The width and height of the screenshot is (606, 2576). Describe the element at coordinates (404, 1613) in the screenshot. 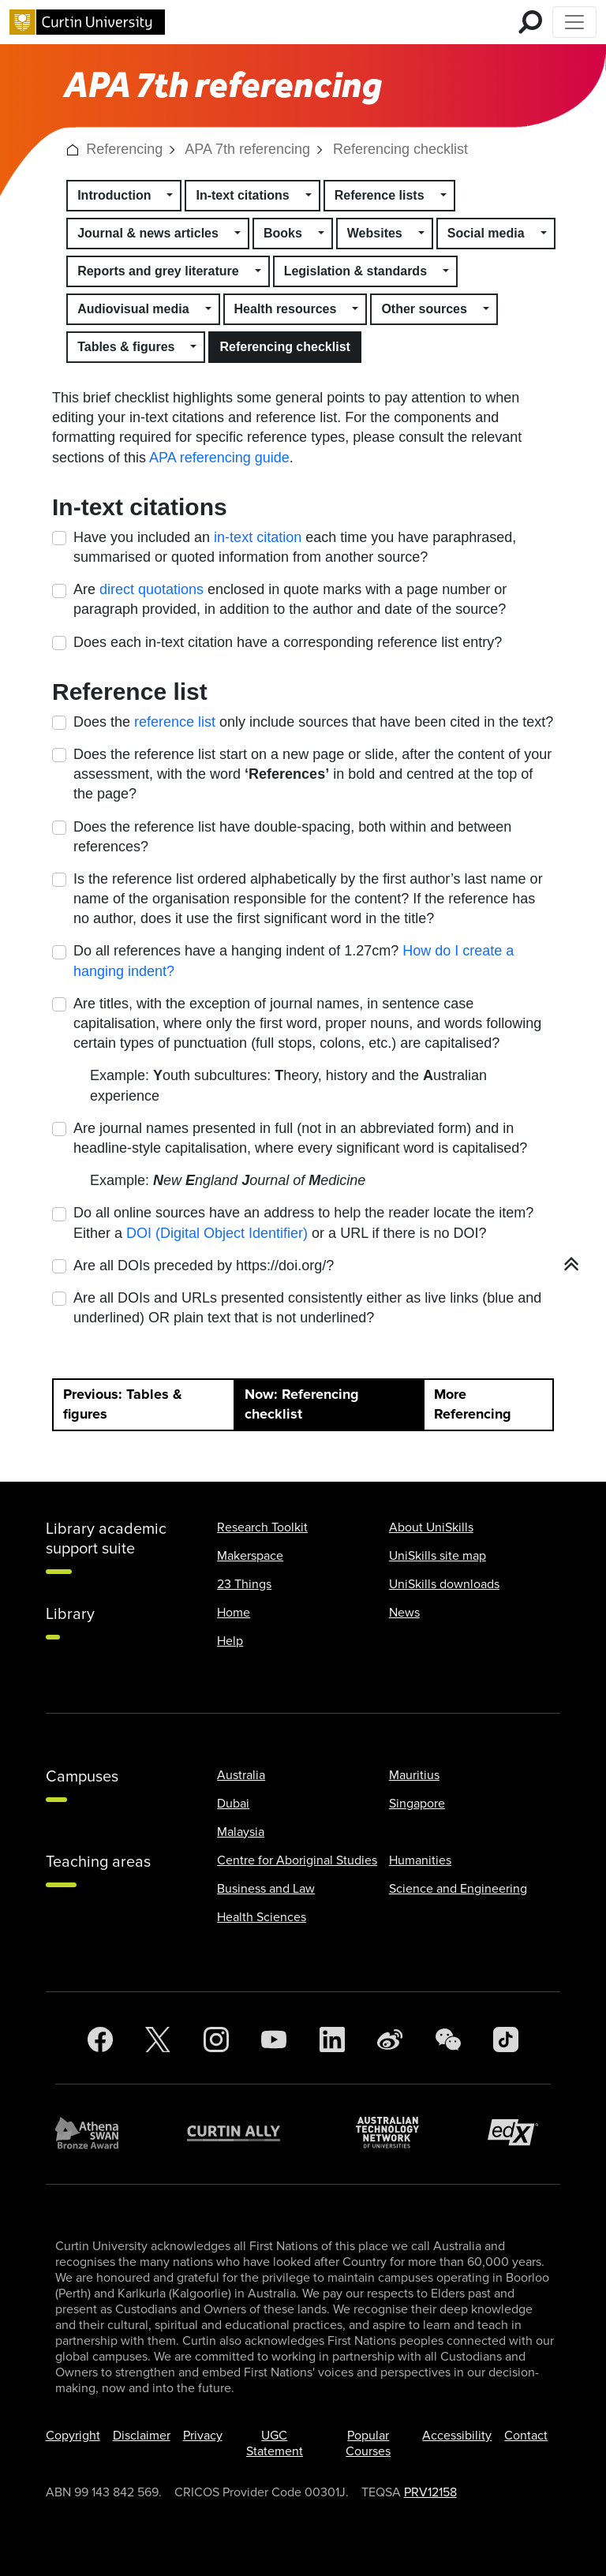

I see `News` at that location.